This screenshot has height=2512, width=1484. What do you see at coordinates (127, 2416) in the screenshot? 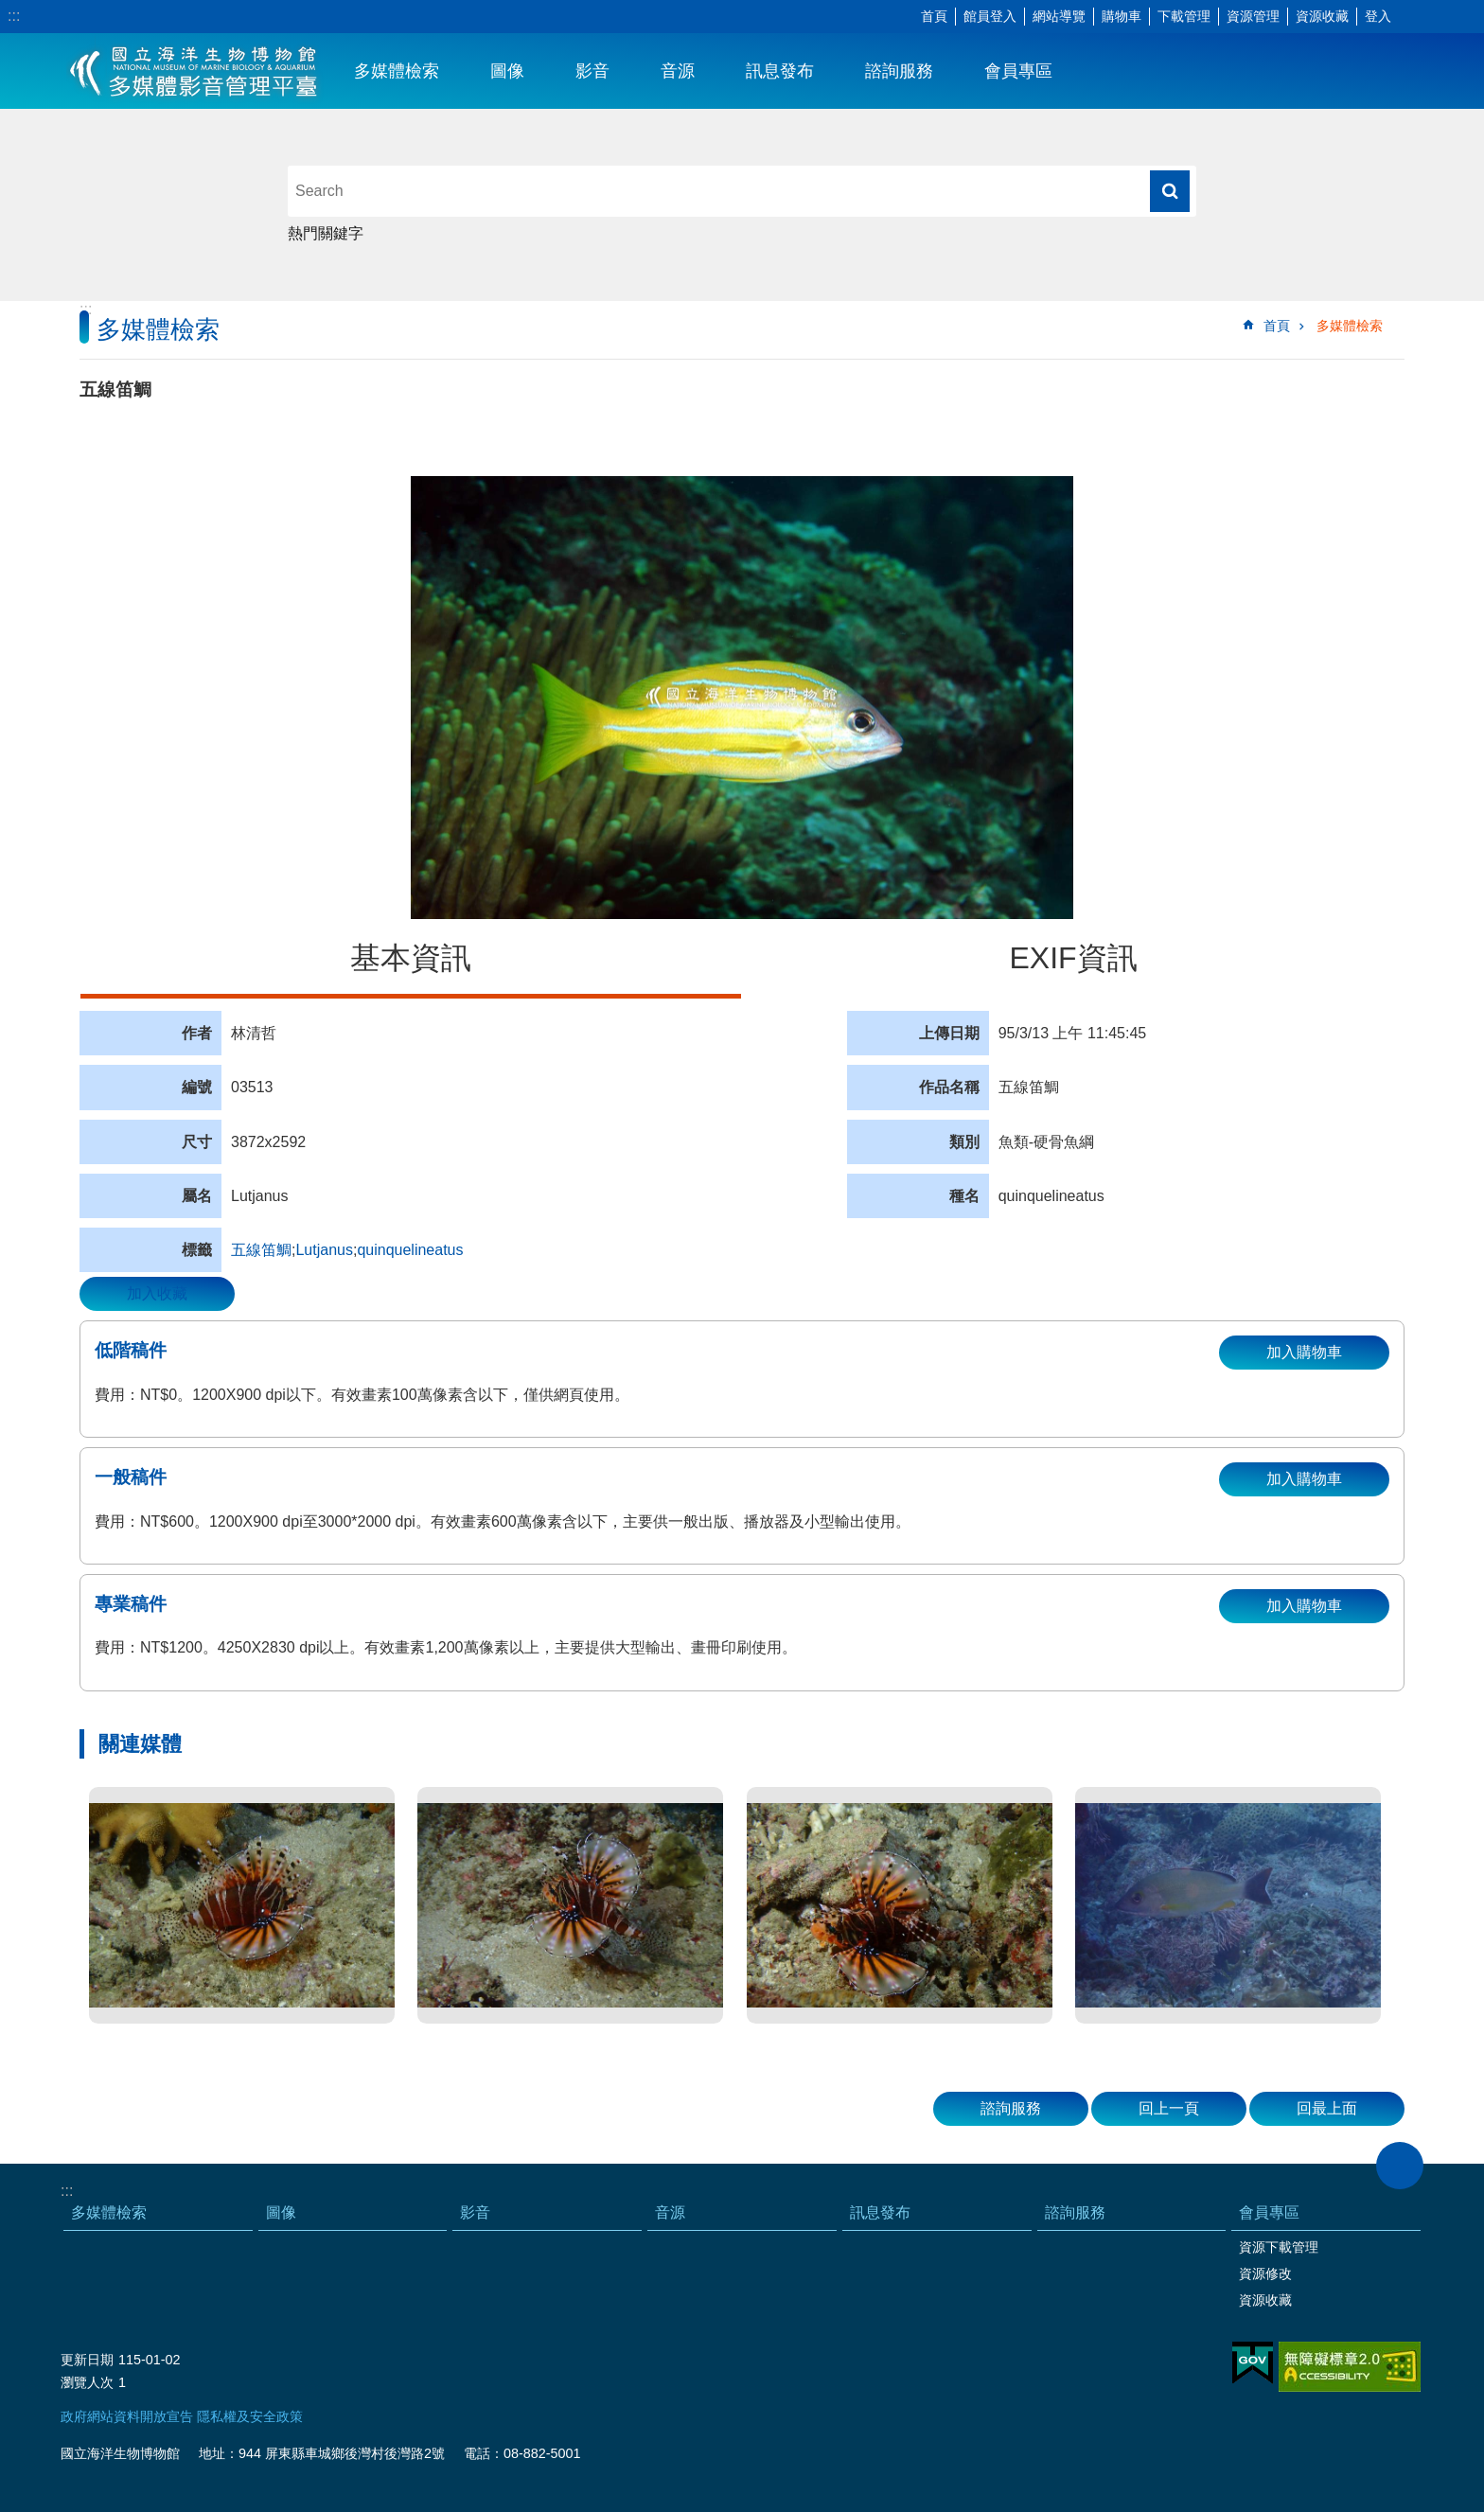
I see `政府網站資料開放宣告` at bounding box center [127, 2416].